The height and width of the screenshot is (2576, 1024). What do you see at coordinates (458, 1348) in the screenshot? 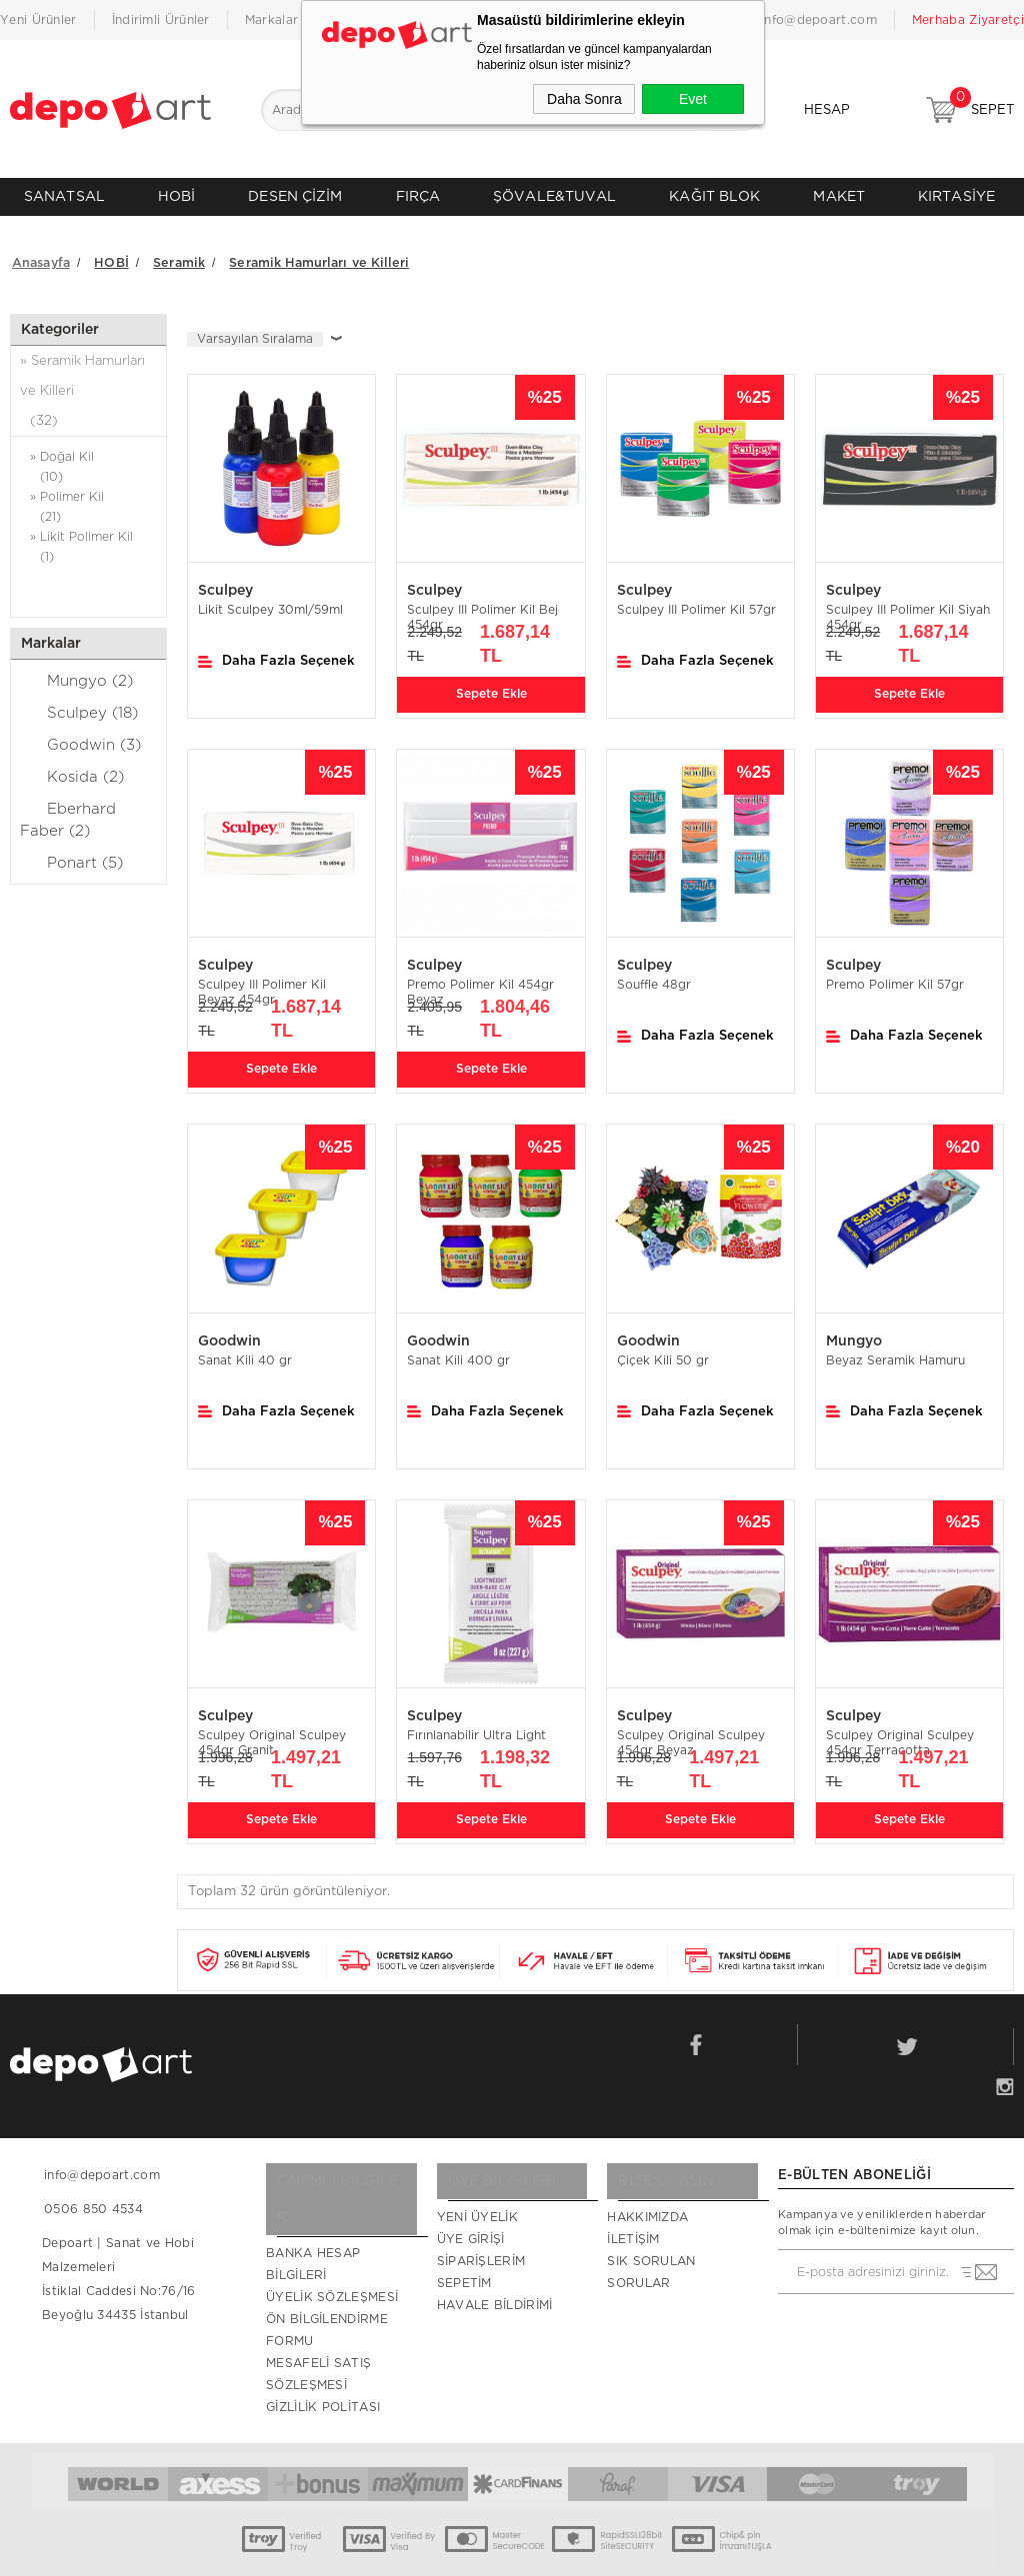
I see `Sanat Kili 400 gr` at bounding box center [458, 1348].